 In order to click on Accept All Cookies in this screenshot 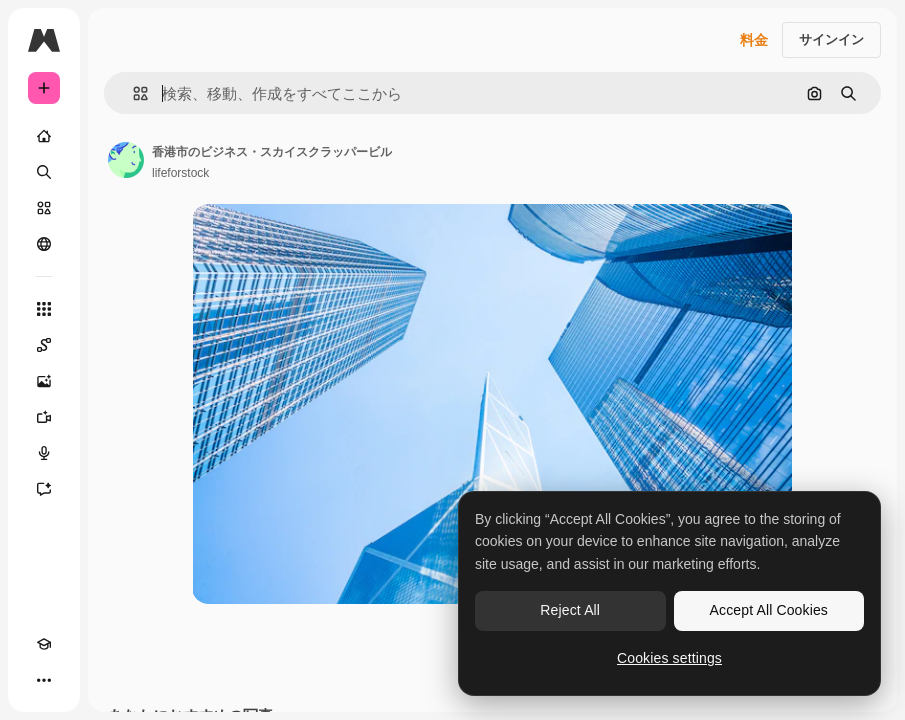, I will do `click(769, 610)`.